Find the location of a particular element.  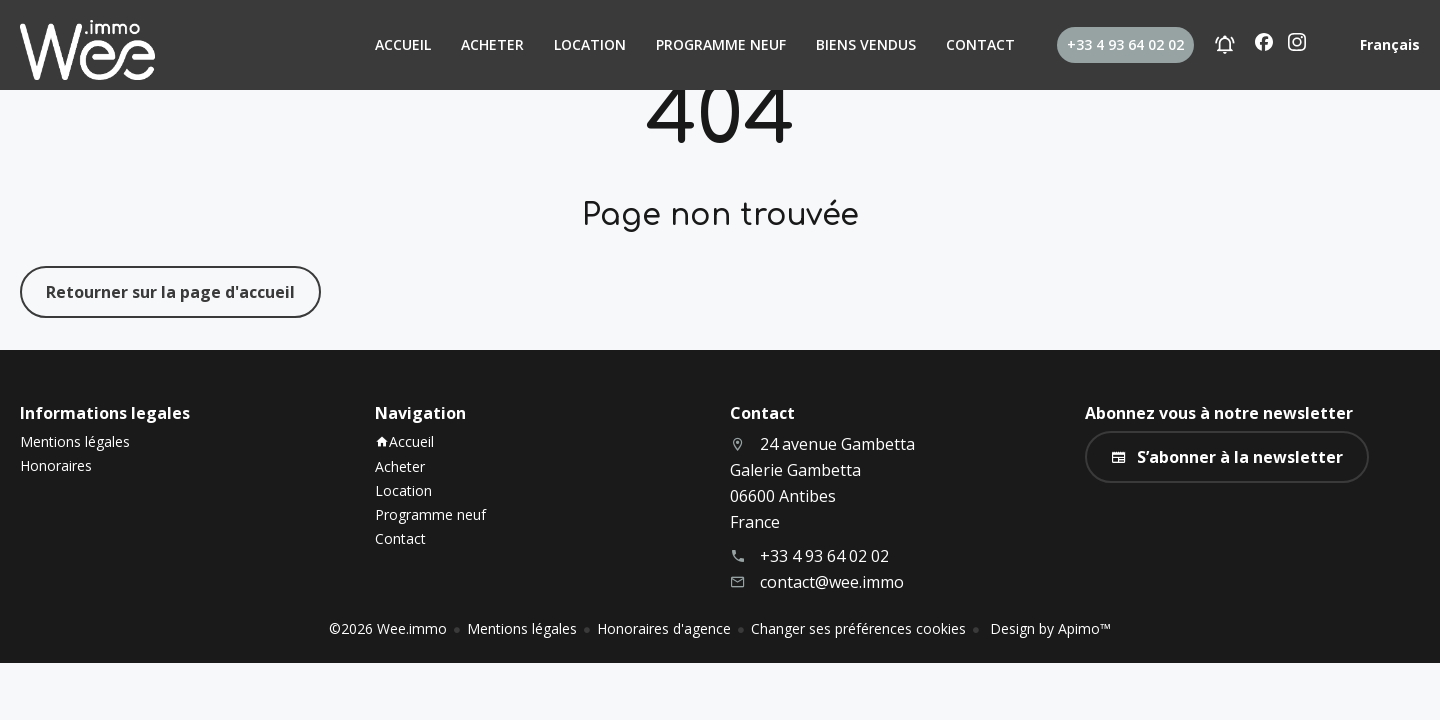

©2026 Wee.immo is located at coordinates (388, 628).